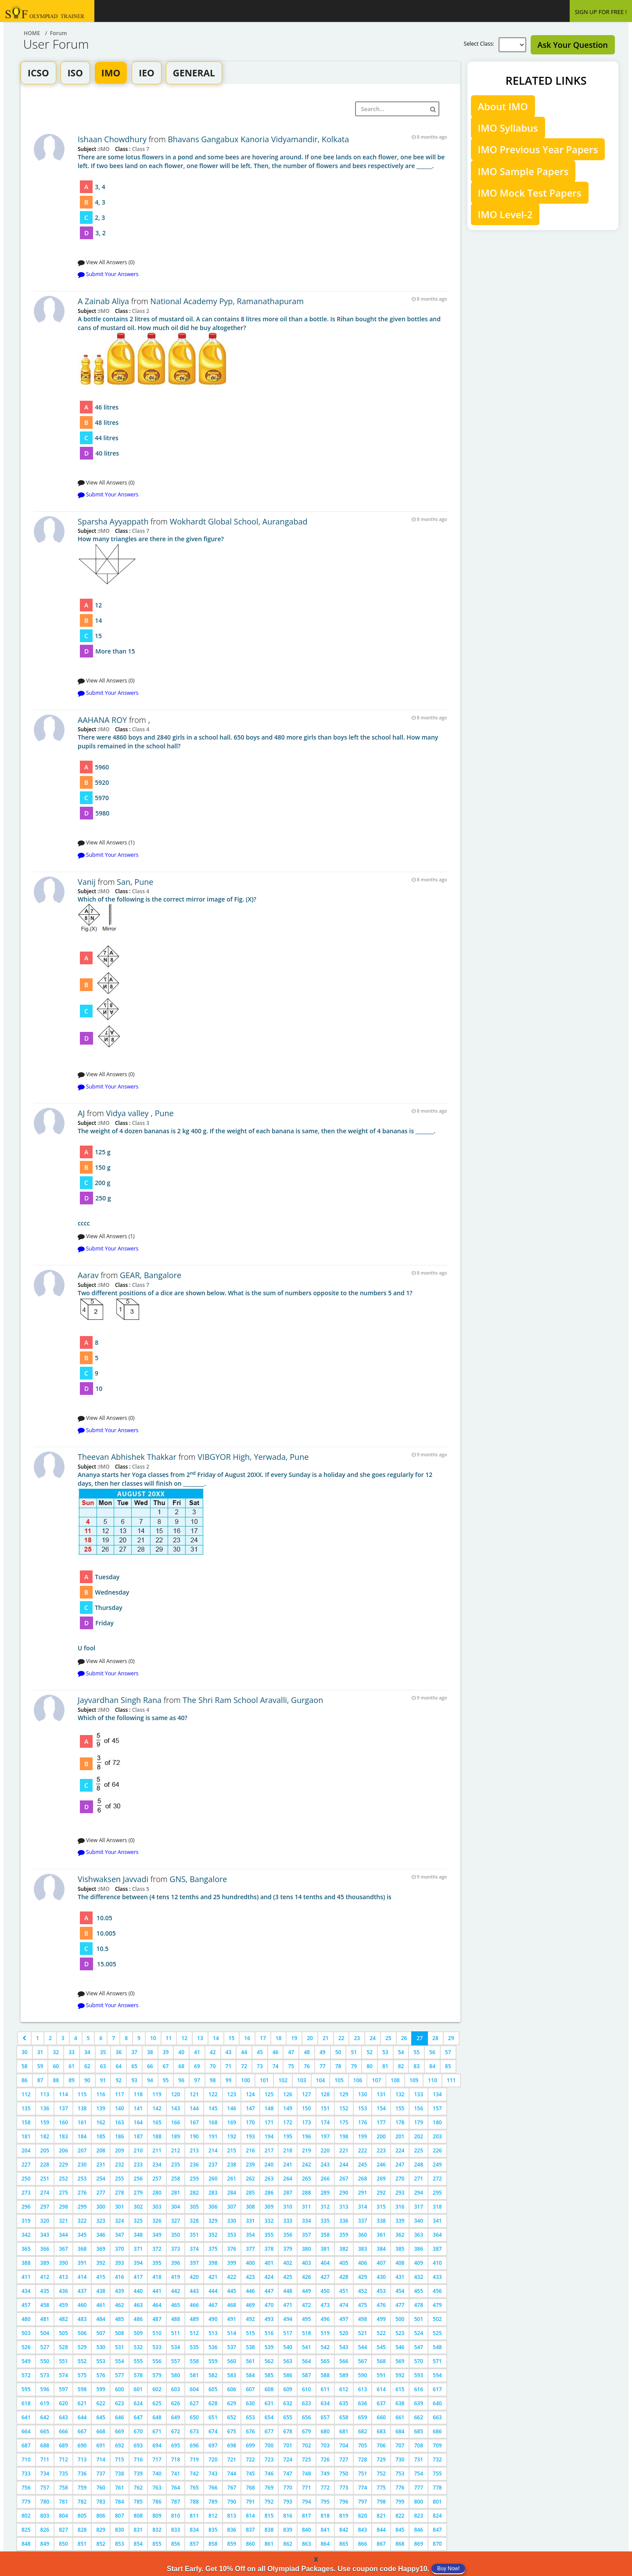 The width and height of the screenshot is (632, 2576). What do you see at coordinates (25, 2052) in the screenshot?
I see `30` at bounding box center [25, 2052].